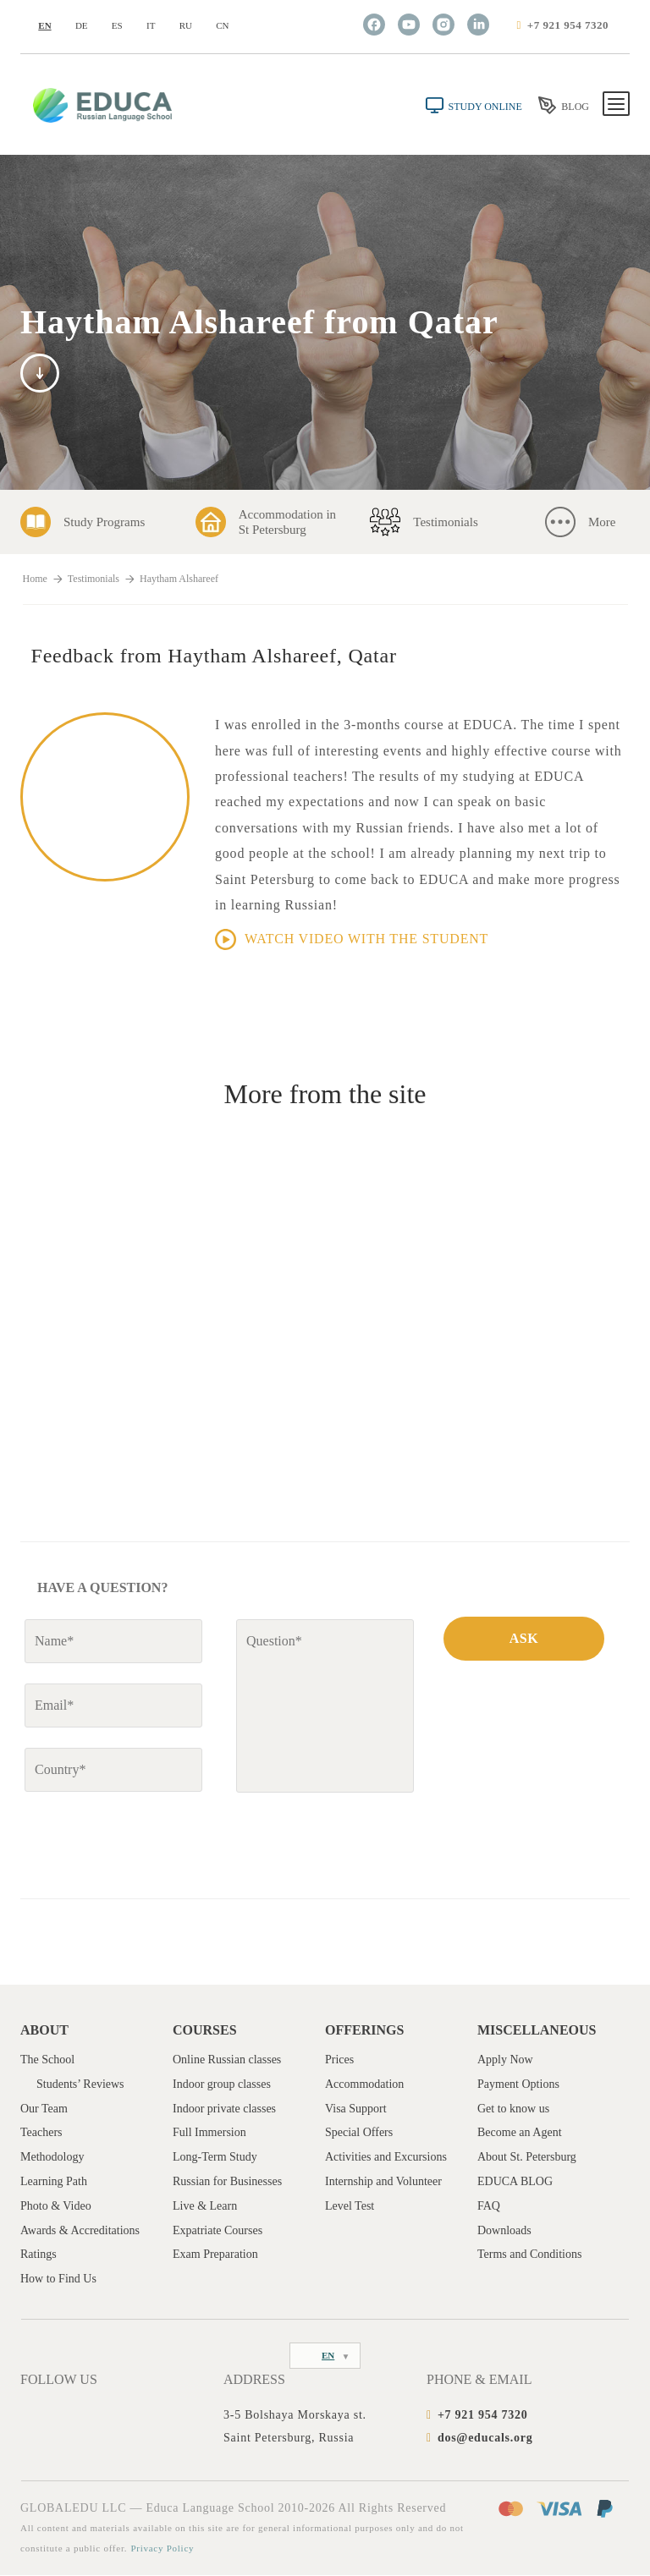 This screenshot has height=2576, width=650. Describe the element at coordinates (386, 2156) in the screenshot. I see `Activities and Excursions` at that location.